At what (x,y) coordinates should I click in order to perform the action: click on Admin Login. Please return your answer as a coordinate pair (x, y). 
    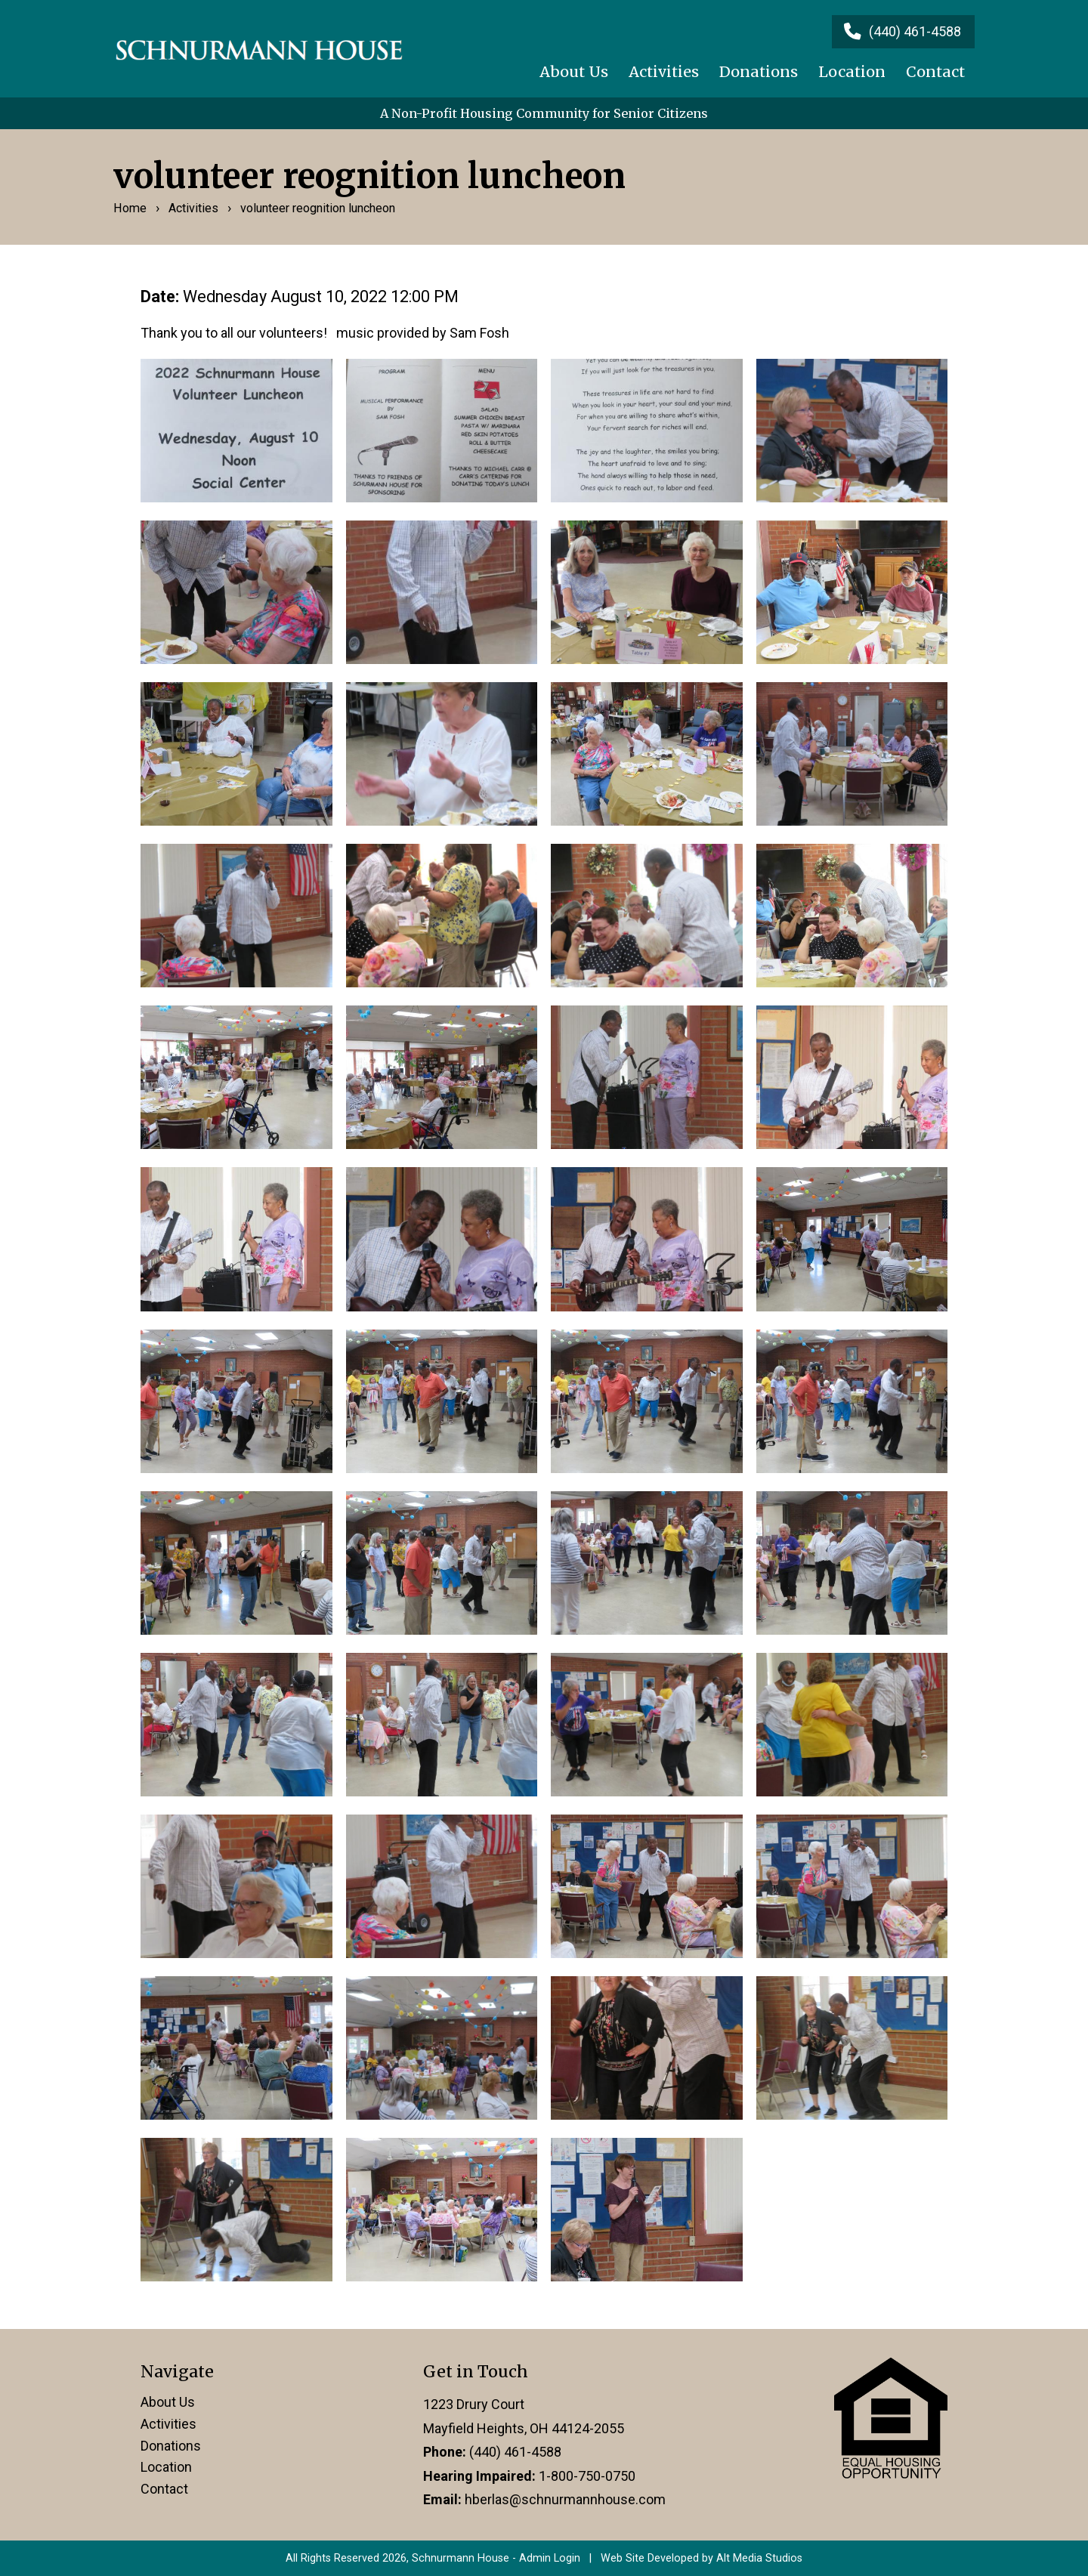
    Looking at the image, I should click on (549, 2558).